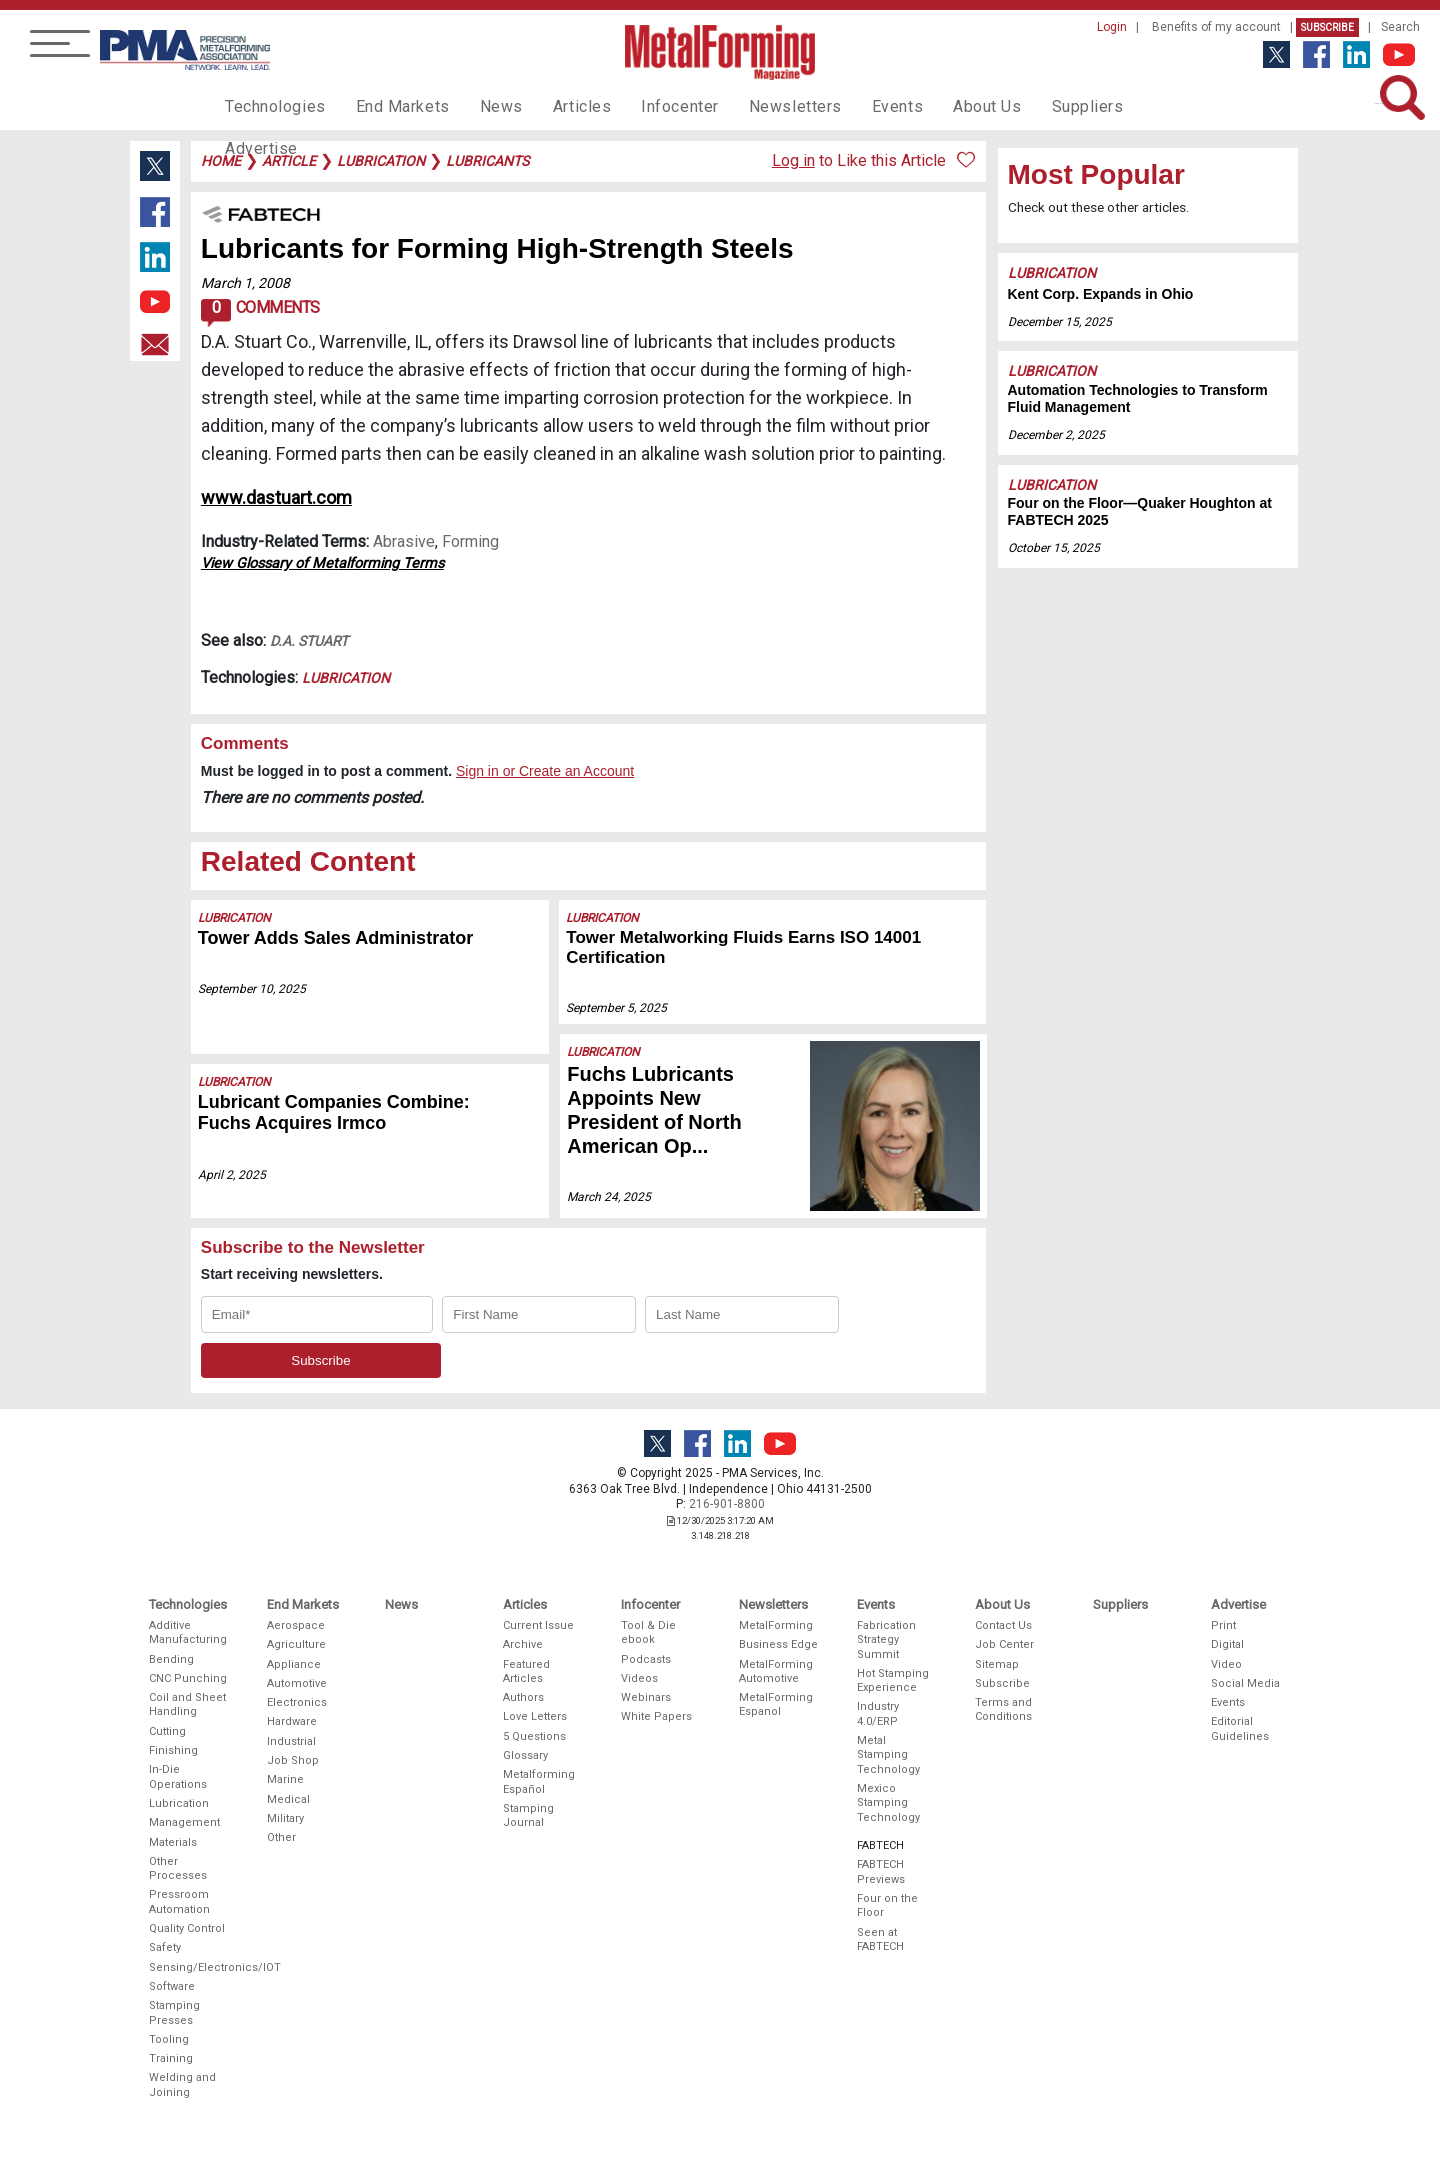 This screenshot has height=2157, width=1440. I want to click on Editorial Guidelines, so click(1240, 1728).